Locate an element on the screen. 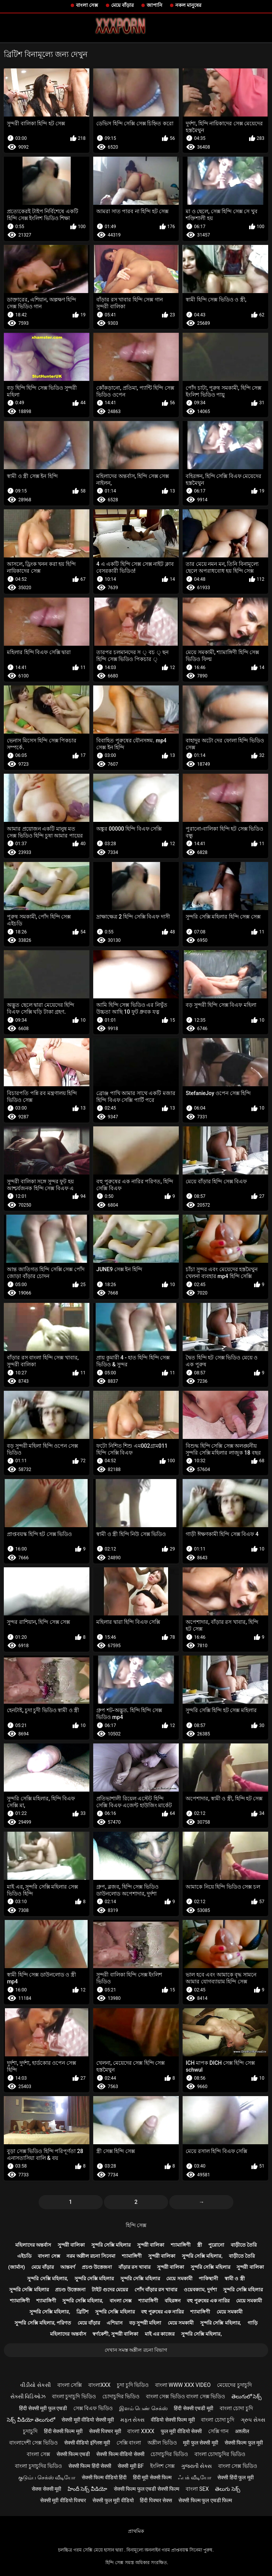  सेक्सी पिक्चर मूवी is located at coordinates (105, 2431).